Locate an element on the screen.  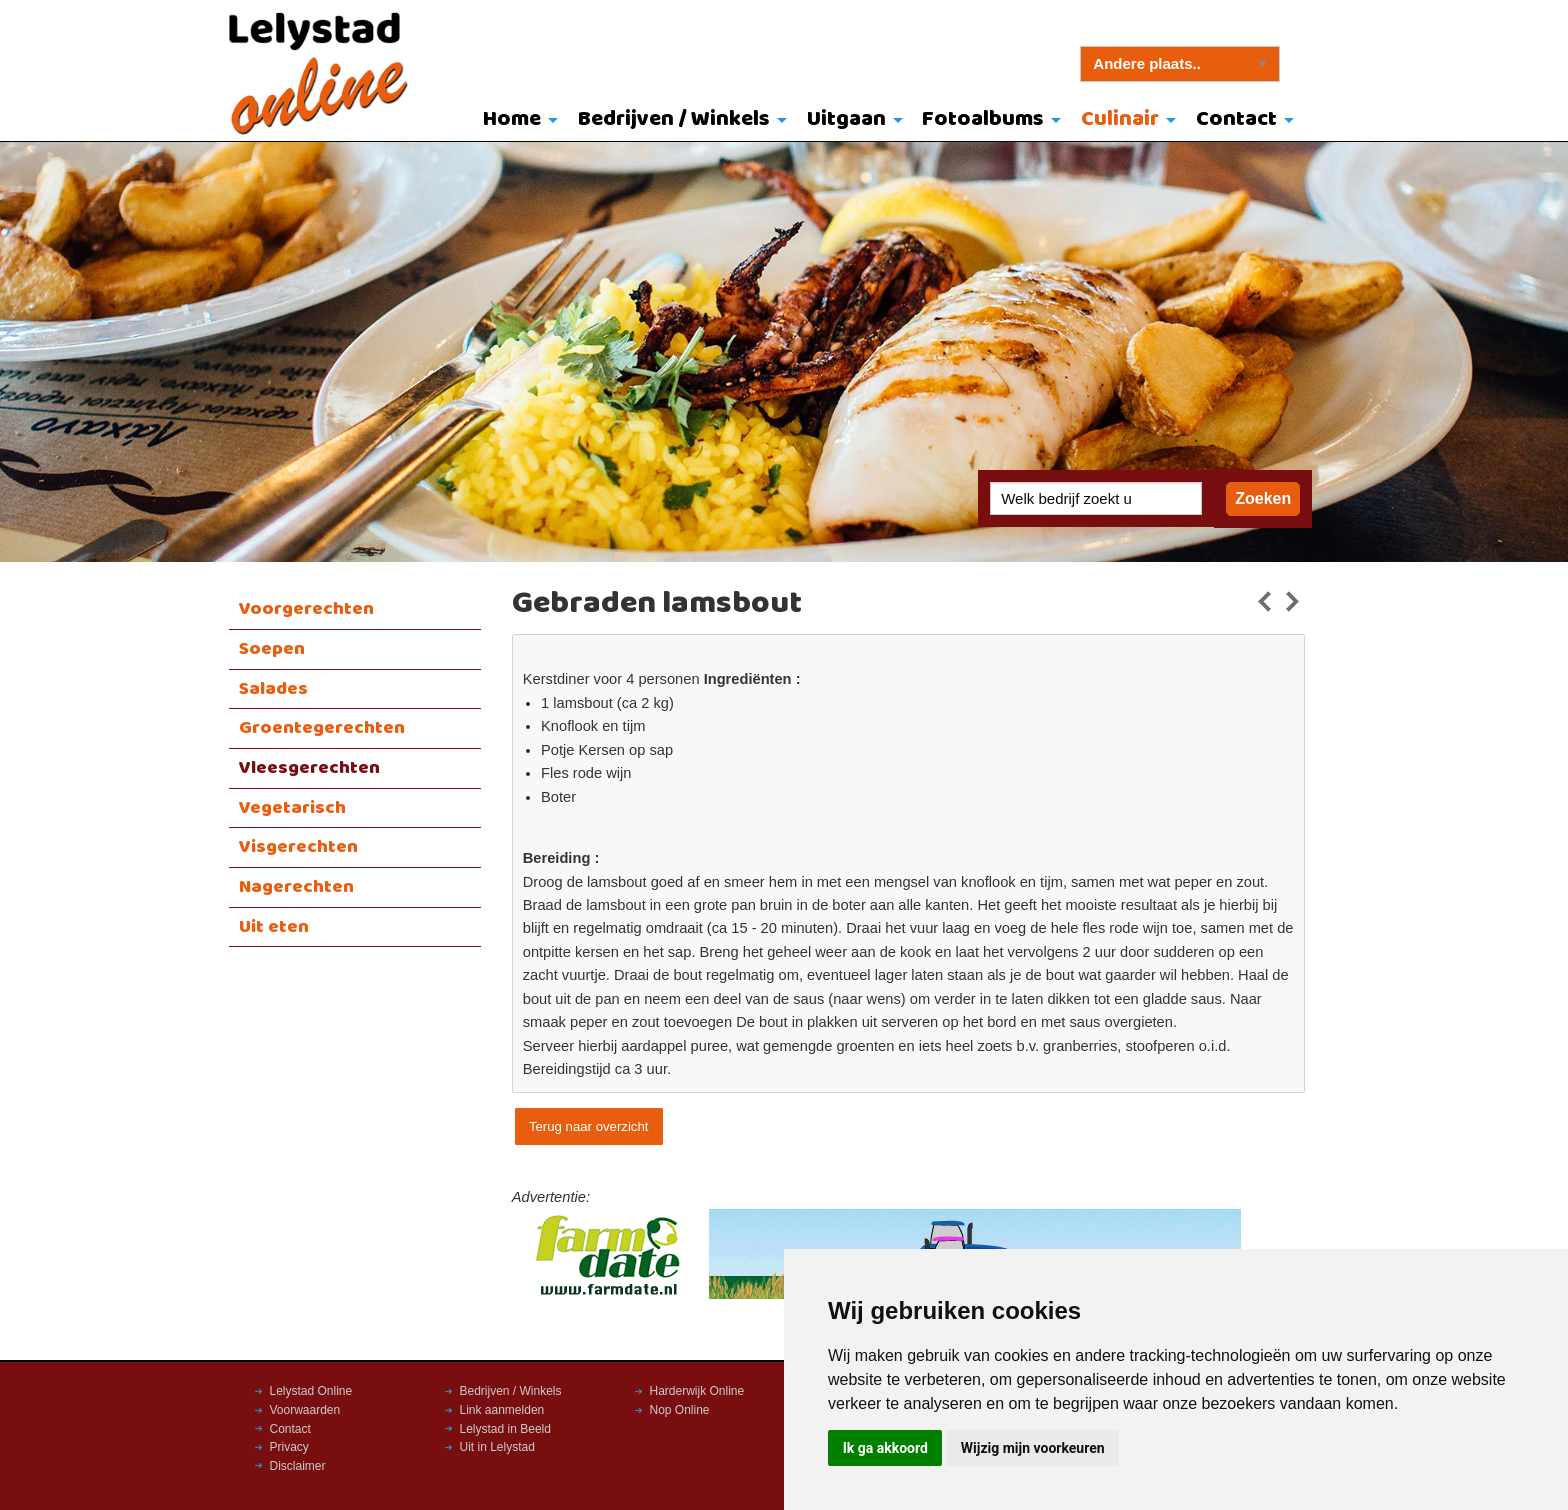
Privacy is located at coordinates (289, 1447).